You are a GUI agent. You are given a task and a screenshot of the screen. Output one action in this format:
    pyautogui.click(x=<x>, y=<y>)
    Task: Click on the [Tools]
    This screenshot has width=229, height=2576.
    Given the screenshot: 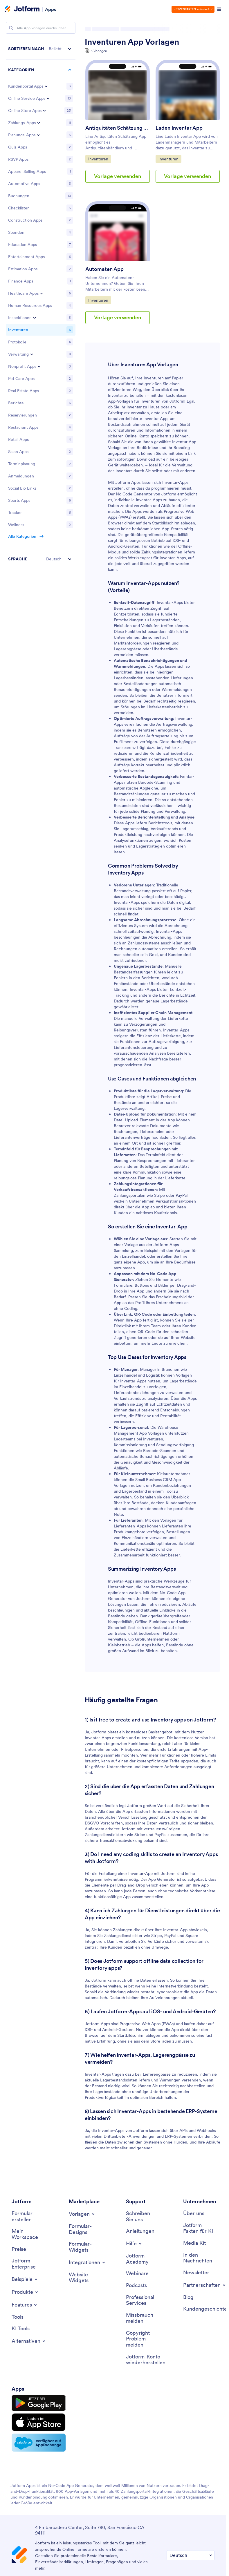 What is the action you would take?
    pyautogui.click(x=18, y=2317)
    